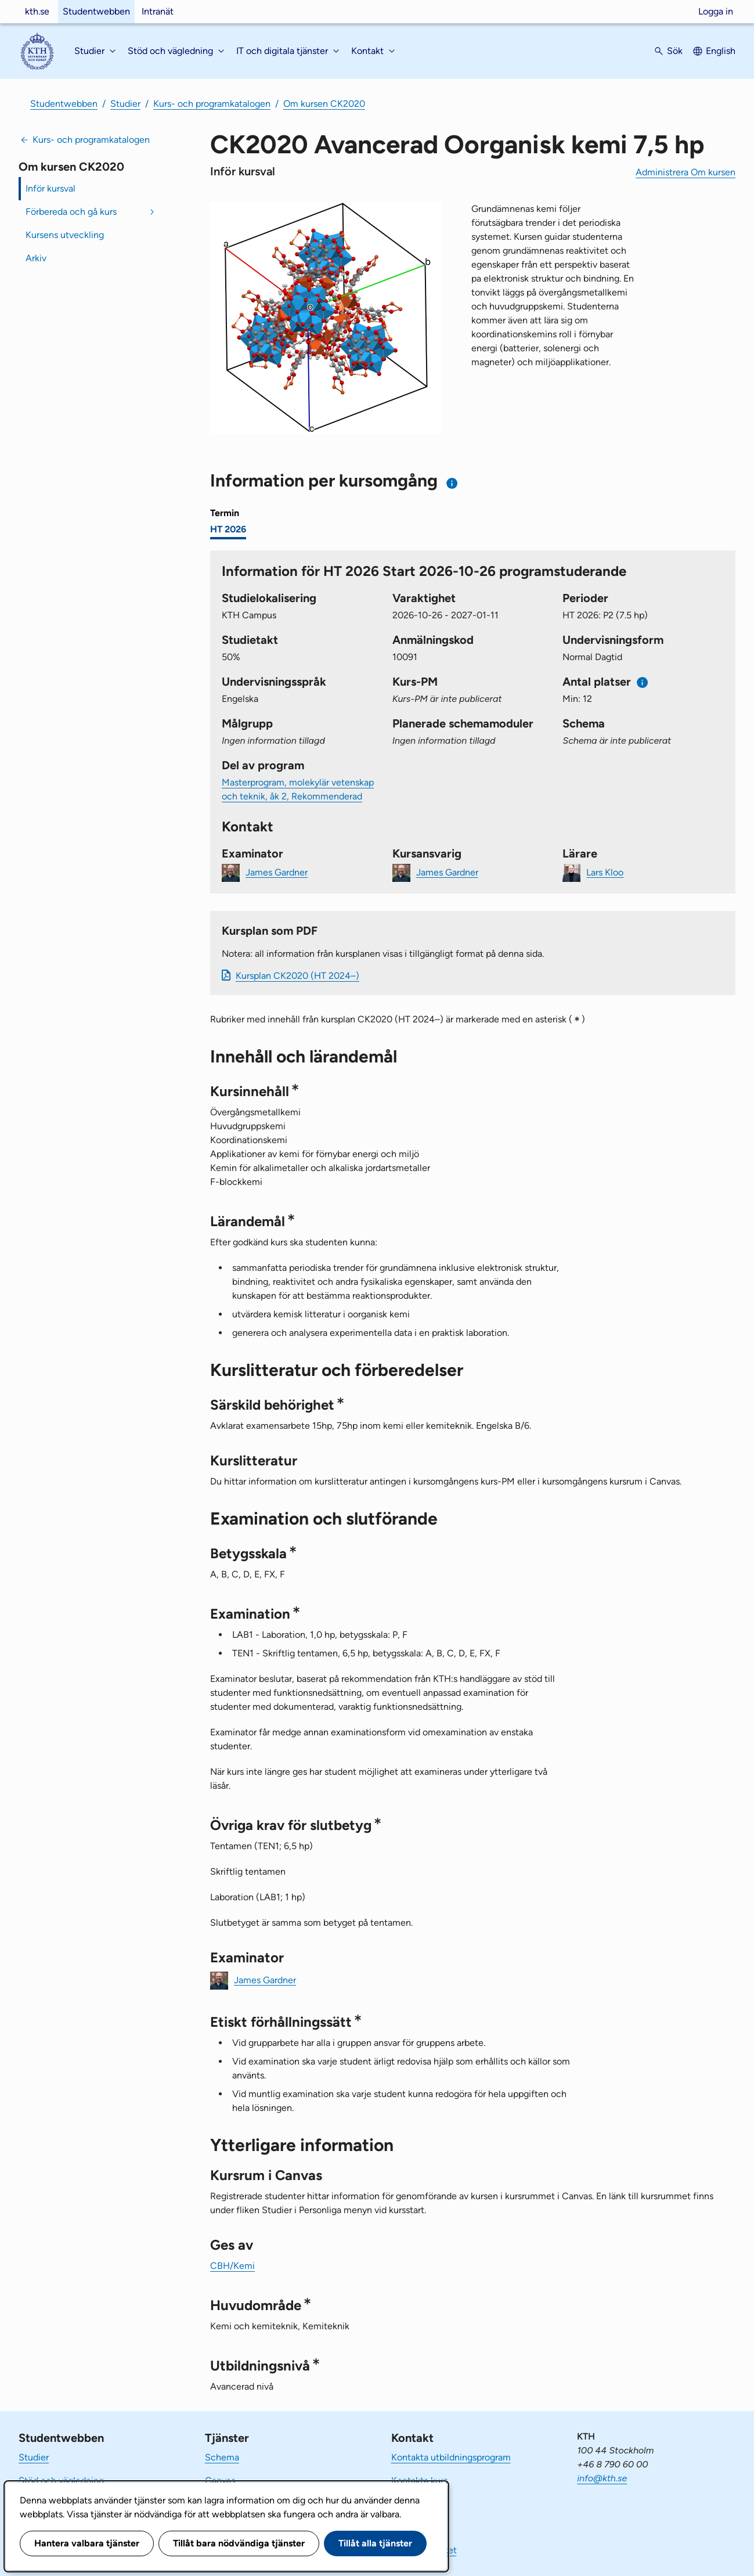  Describe the element at coordinates (604, 871) in the screenshot. I see `Lars Kloo` at that location.